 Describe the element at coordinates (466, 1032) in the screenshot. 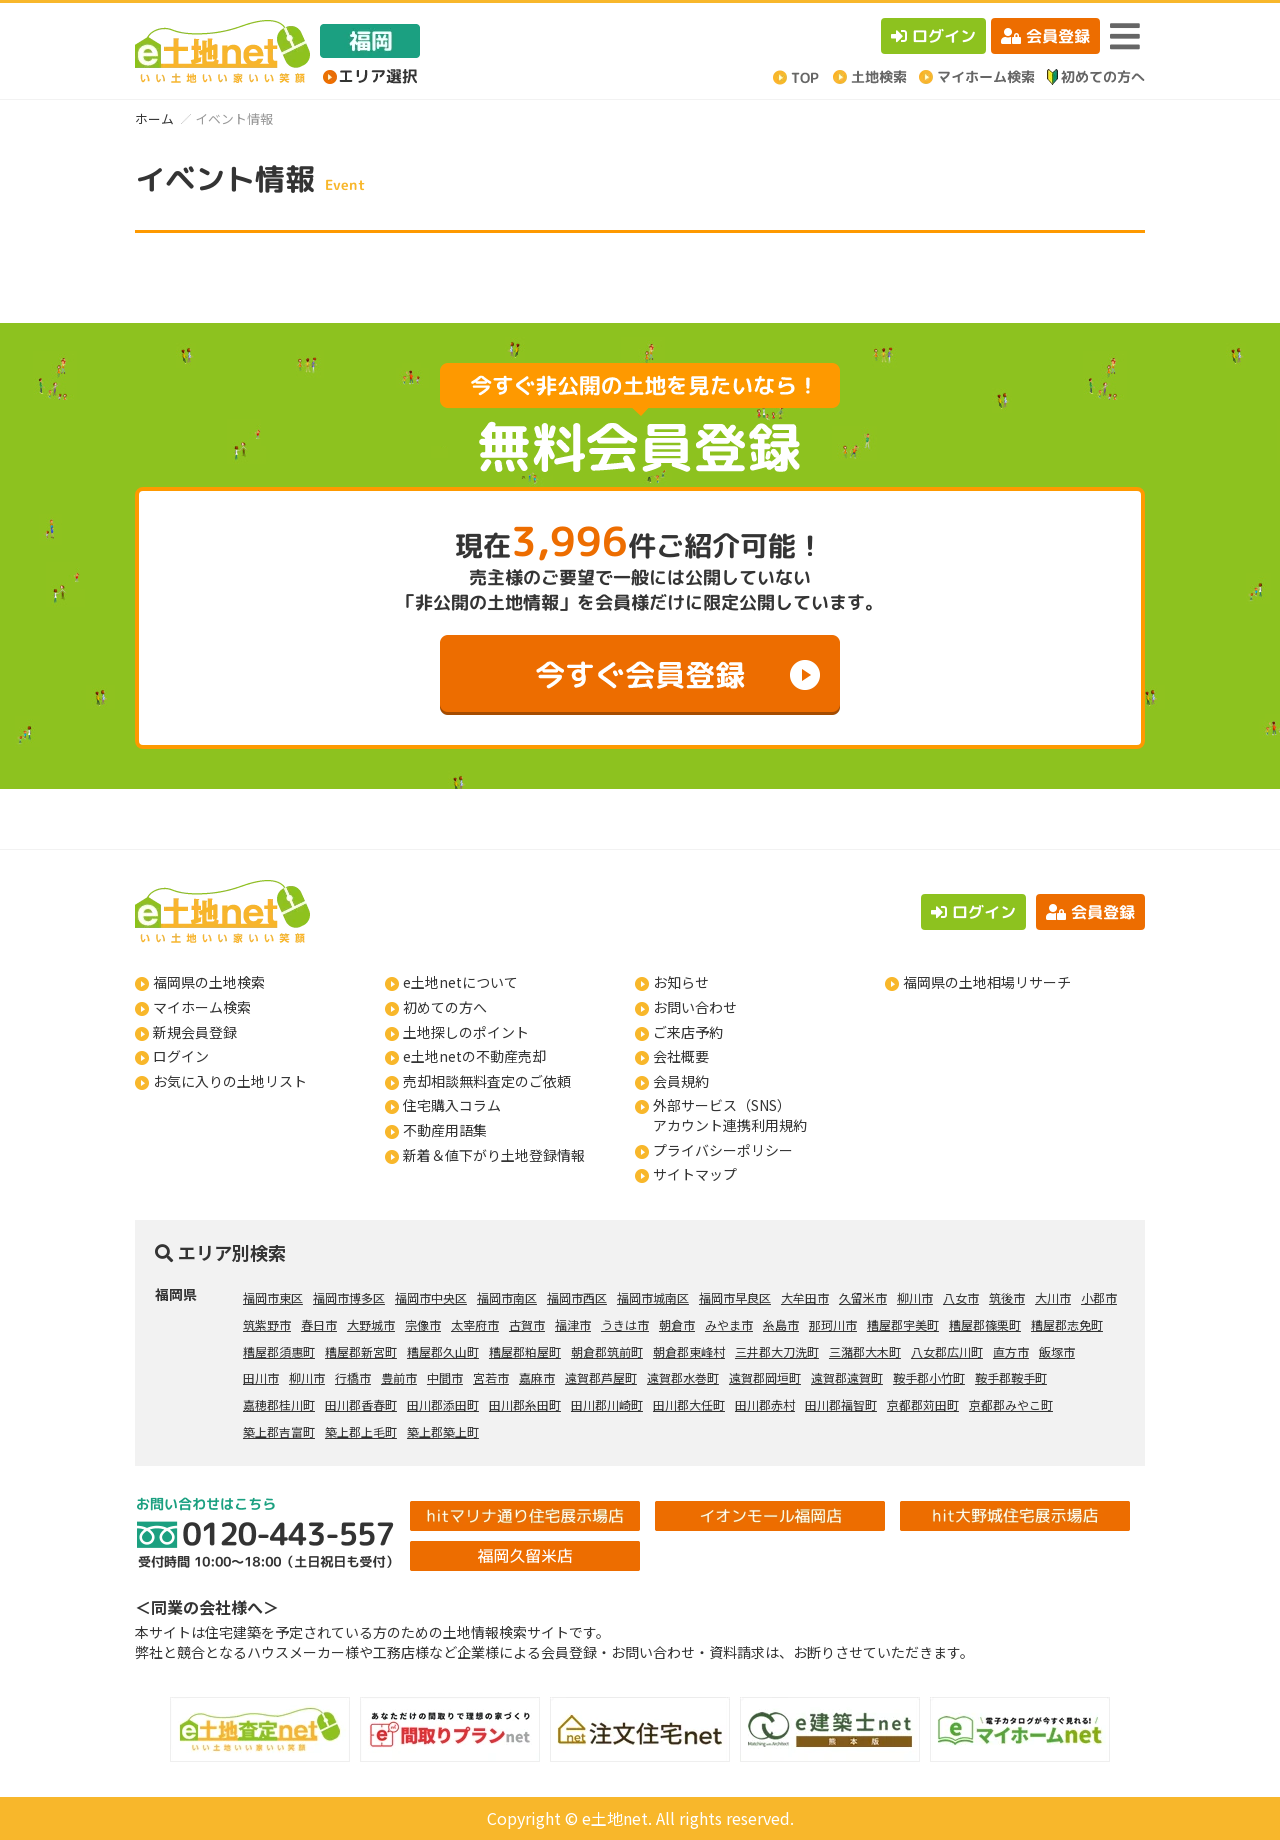

I see `土地探しのポイント` at that location.